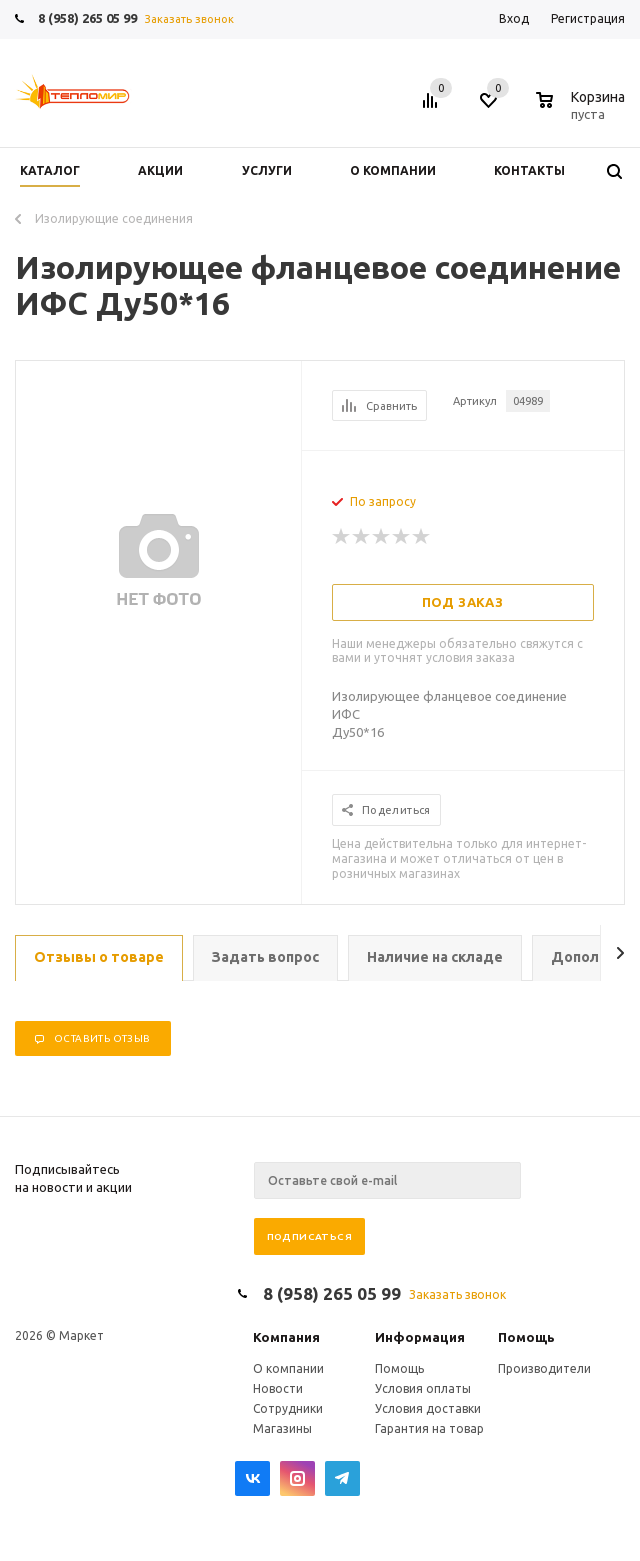 The image size is (640, 1561). Describe the element at coordinates (282, 1428) in the screenshot. I see `Магазины` at that location.